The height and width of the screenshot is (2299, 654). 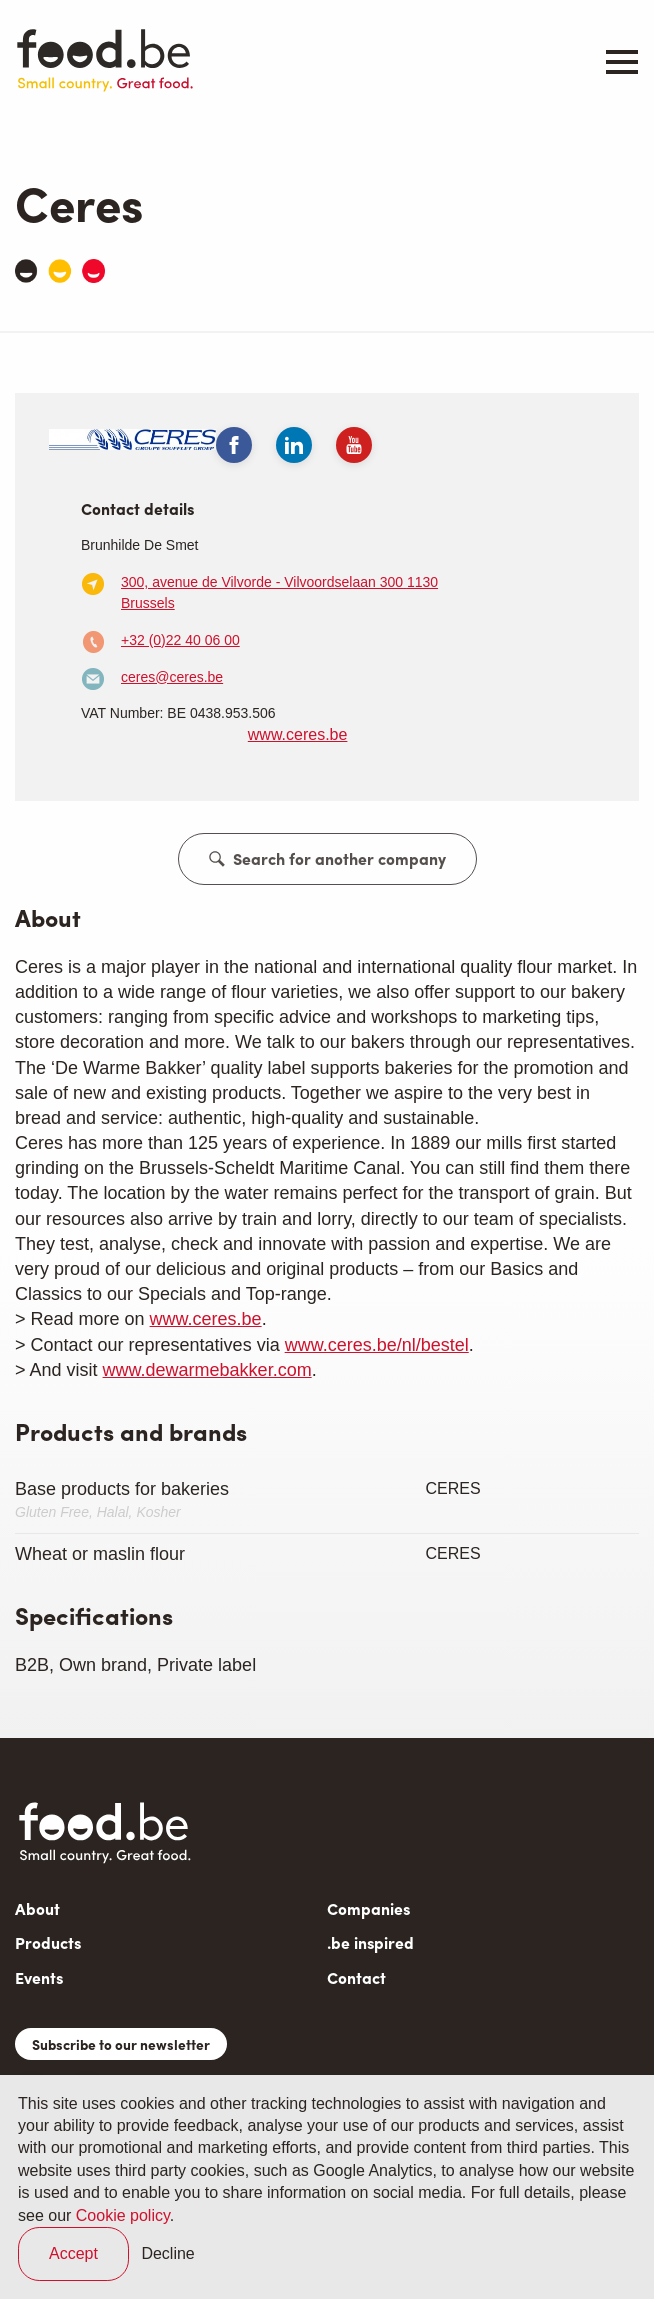 I want to click on .be inspired, so click(x=370, y=1942).